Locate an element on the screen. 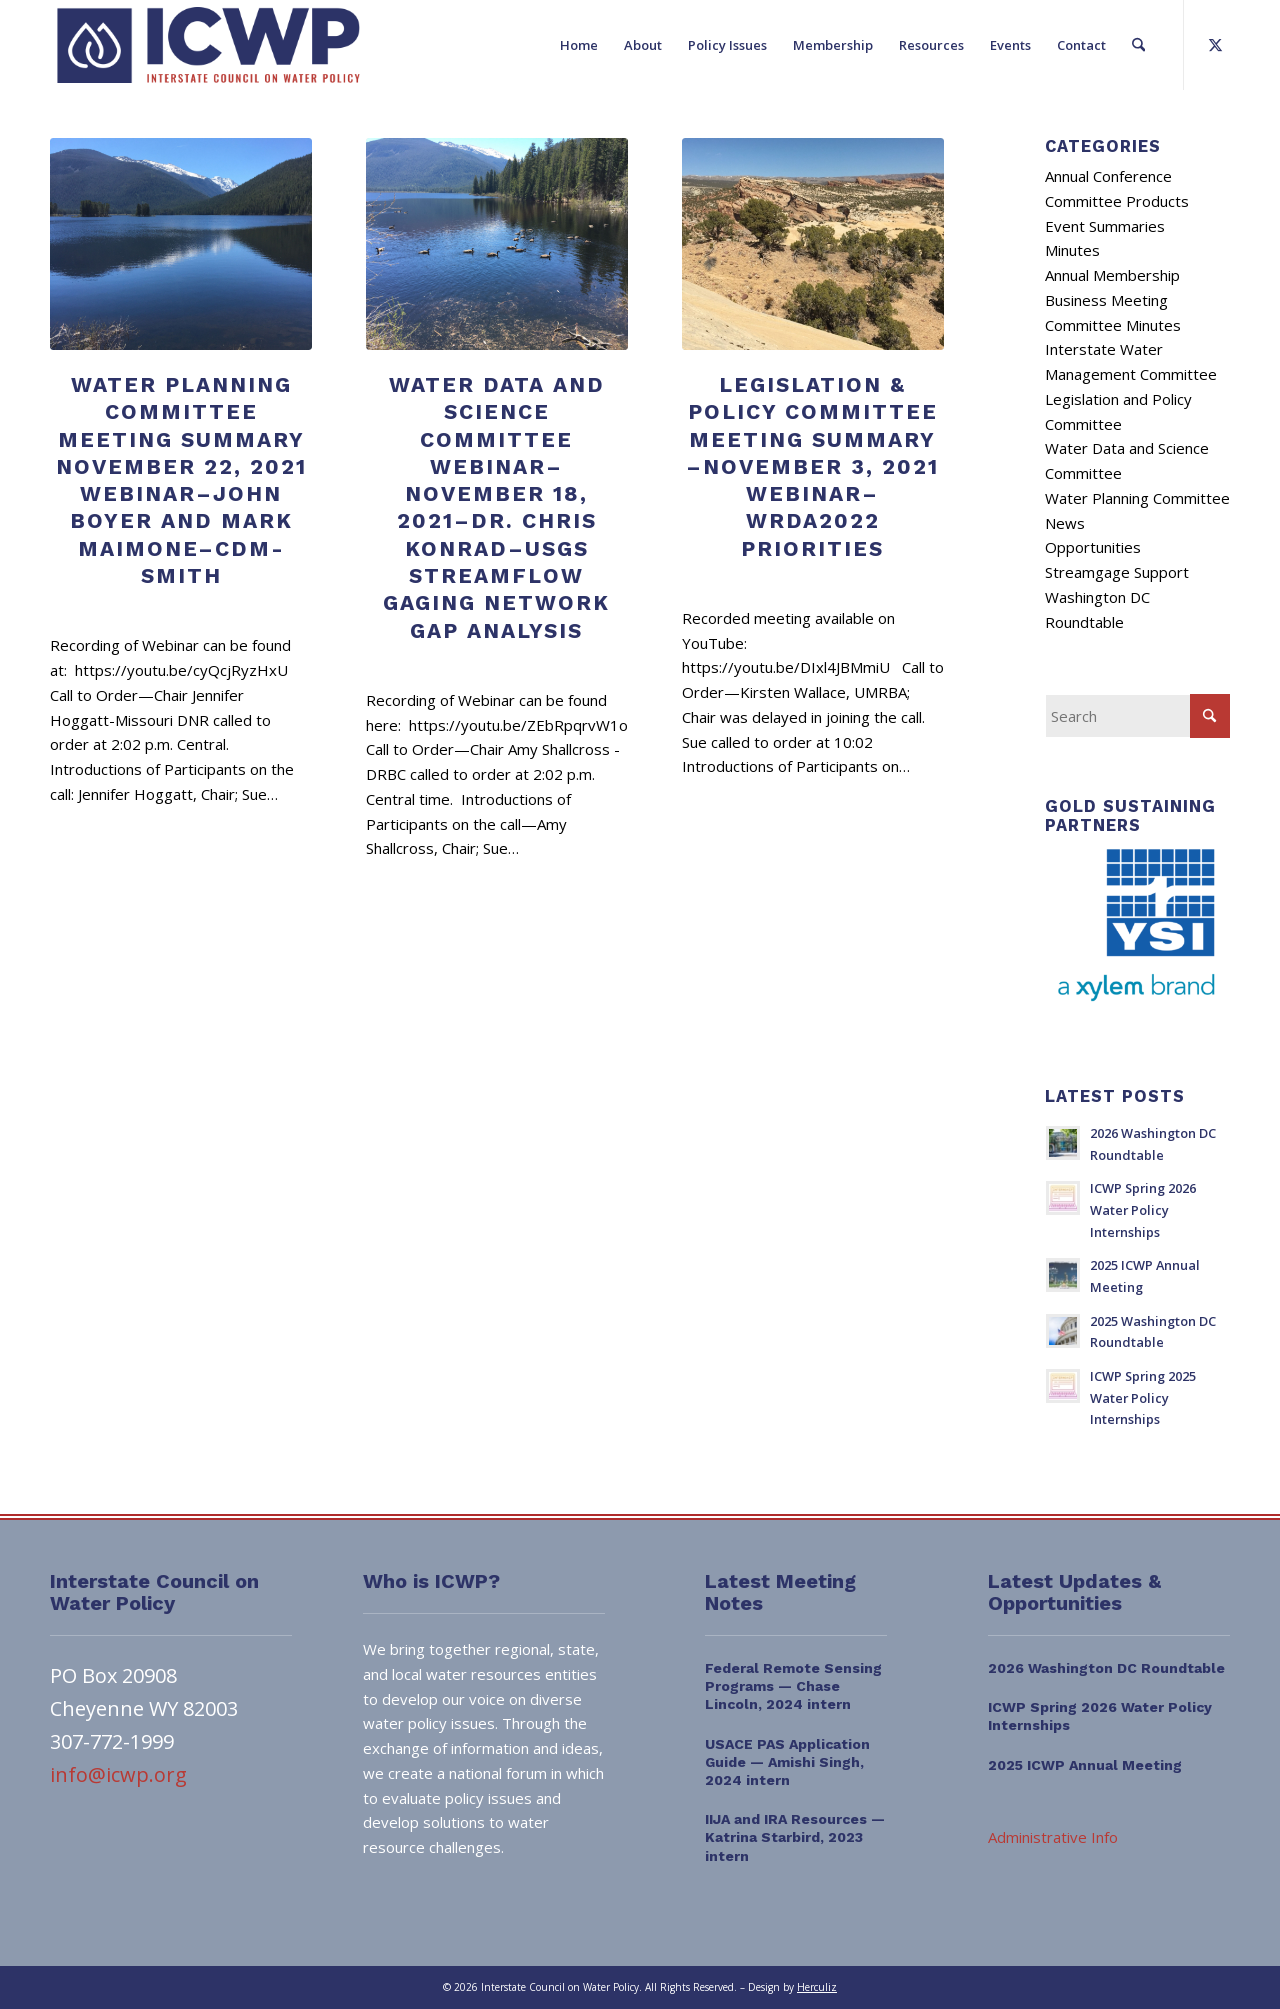 The image size is (1280, 2009). 2025 ICWP Annual Meeting is located at coordinates (1085, 1765).